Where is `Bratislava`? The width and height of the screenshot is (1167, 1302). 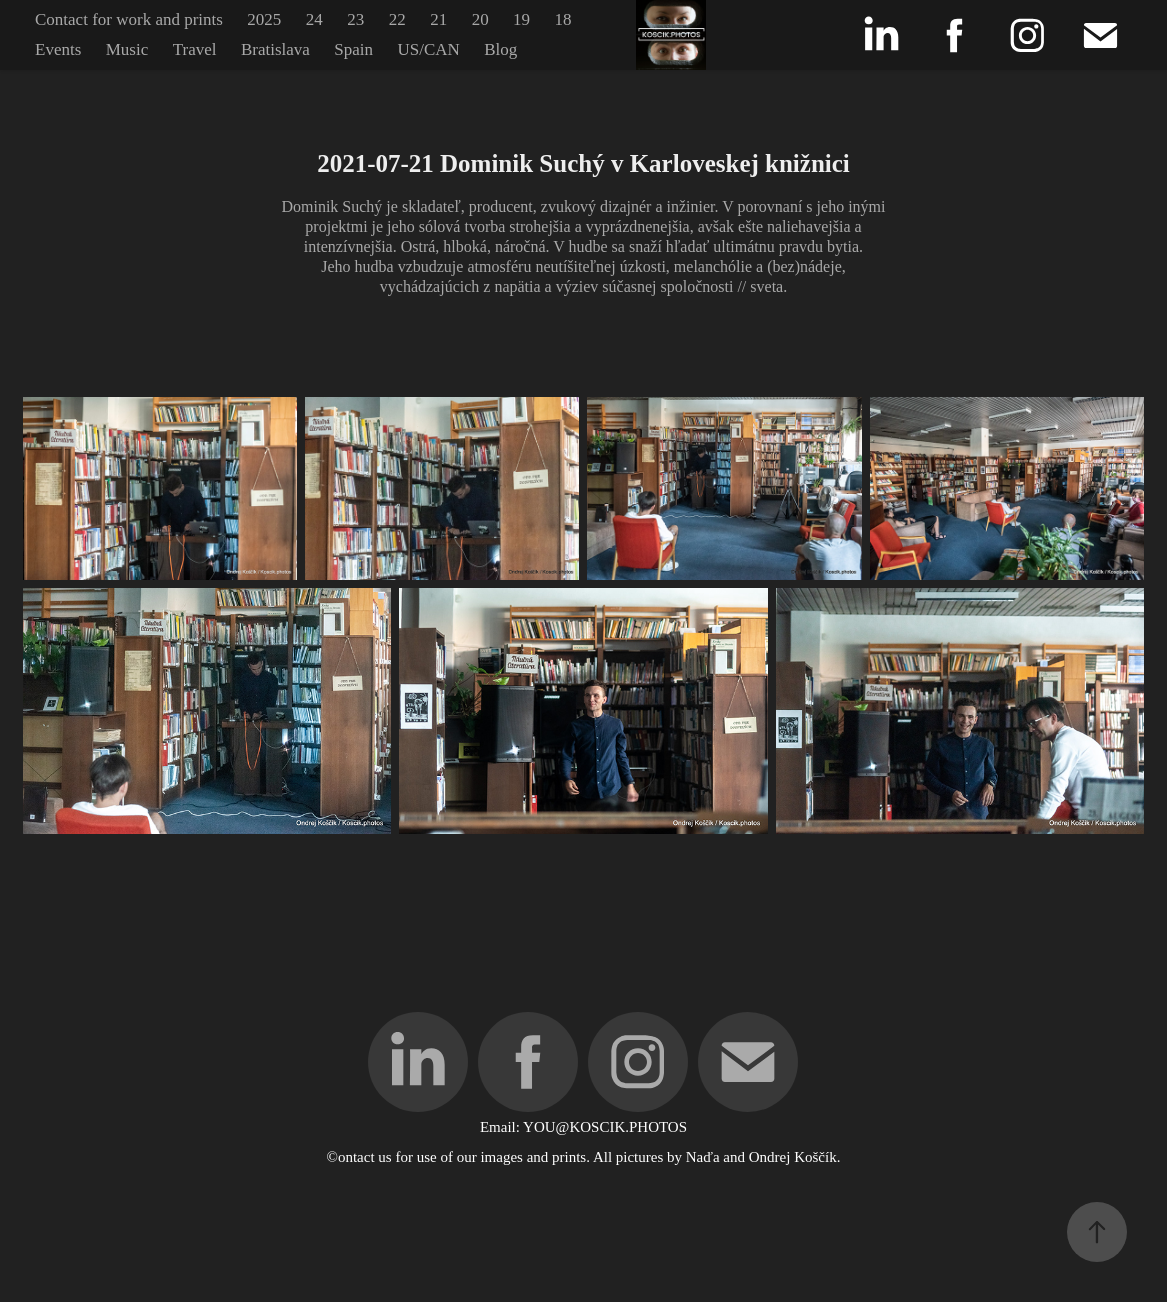 Bratislava is located at coordinates (275, 49).